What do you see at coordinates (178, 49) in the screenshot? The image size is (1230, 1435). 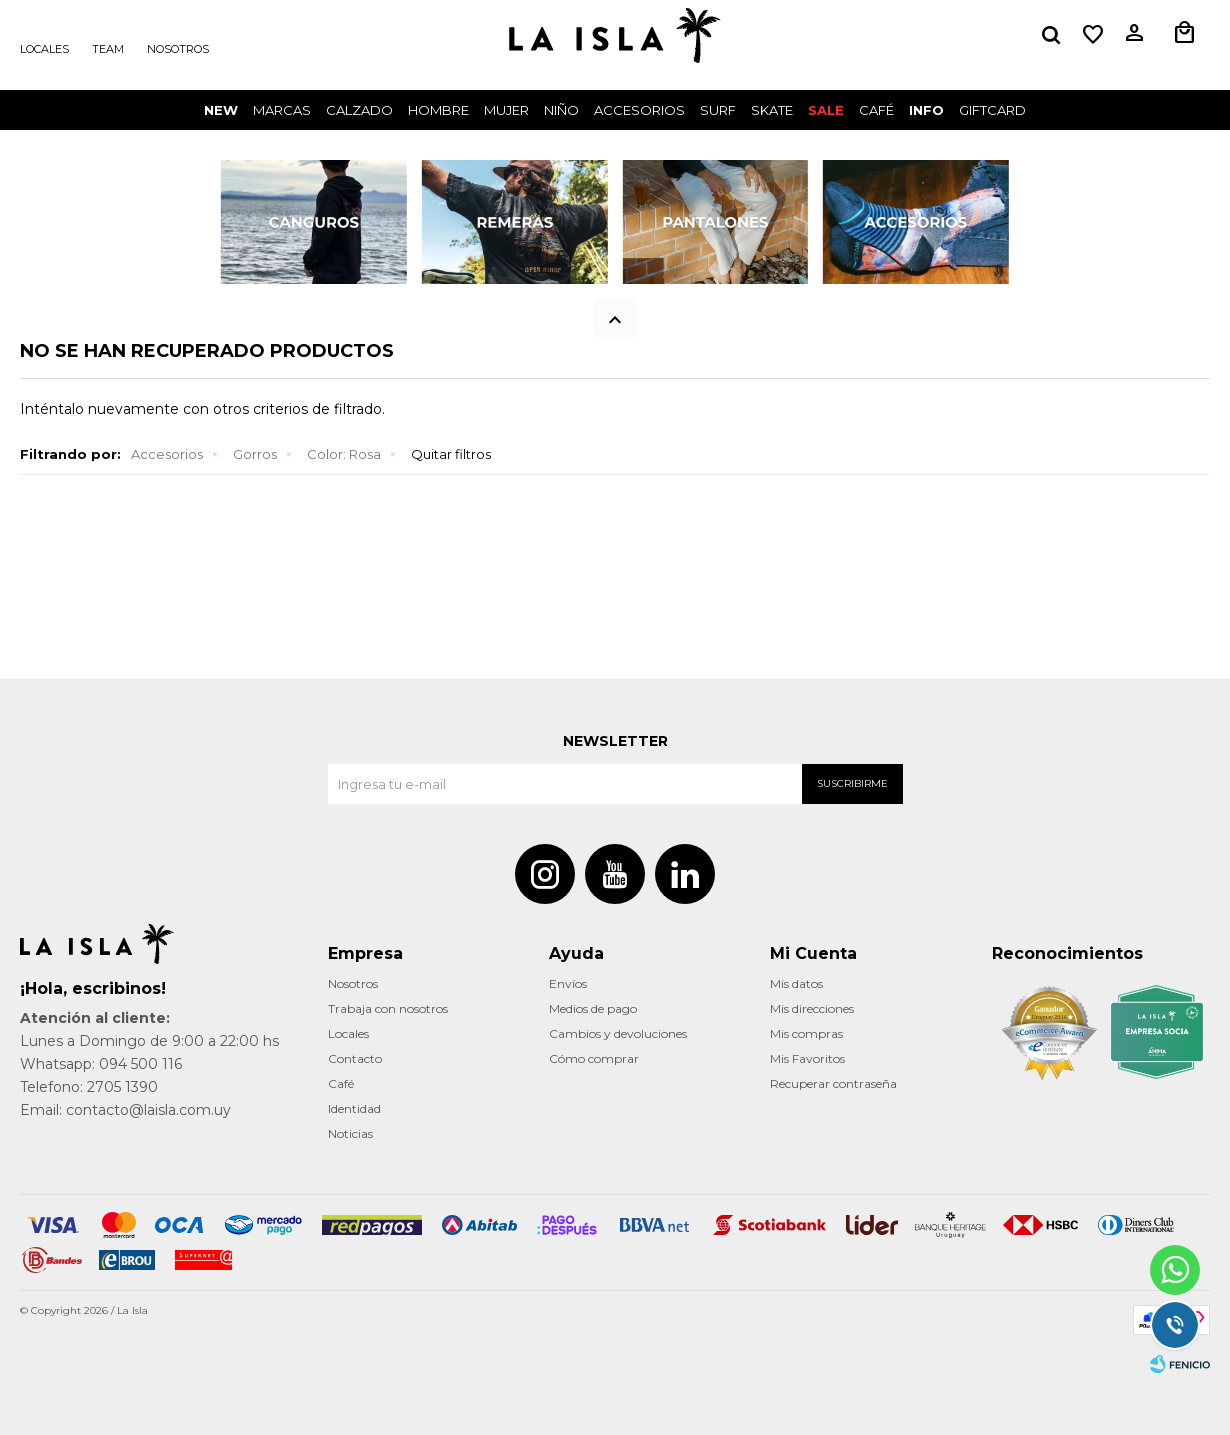 I see `Nosotros` at bounding box center [178, 49].